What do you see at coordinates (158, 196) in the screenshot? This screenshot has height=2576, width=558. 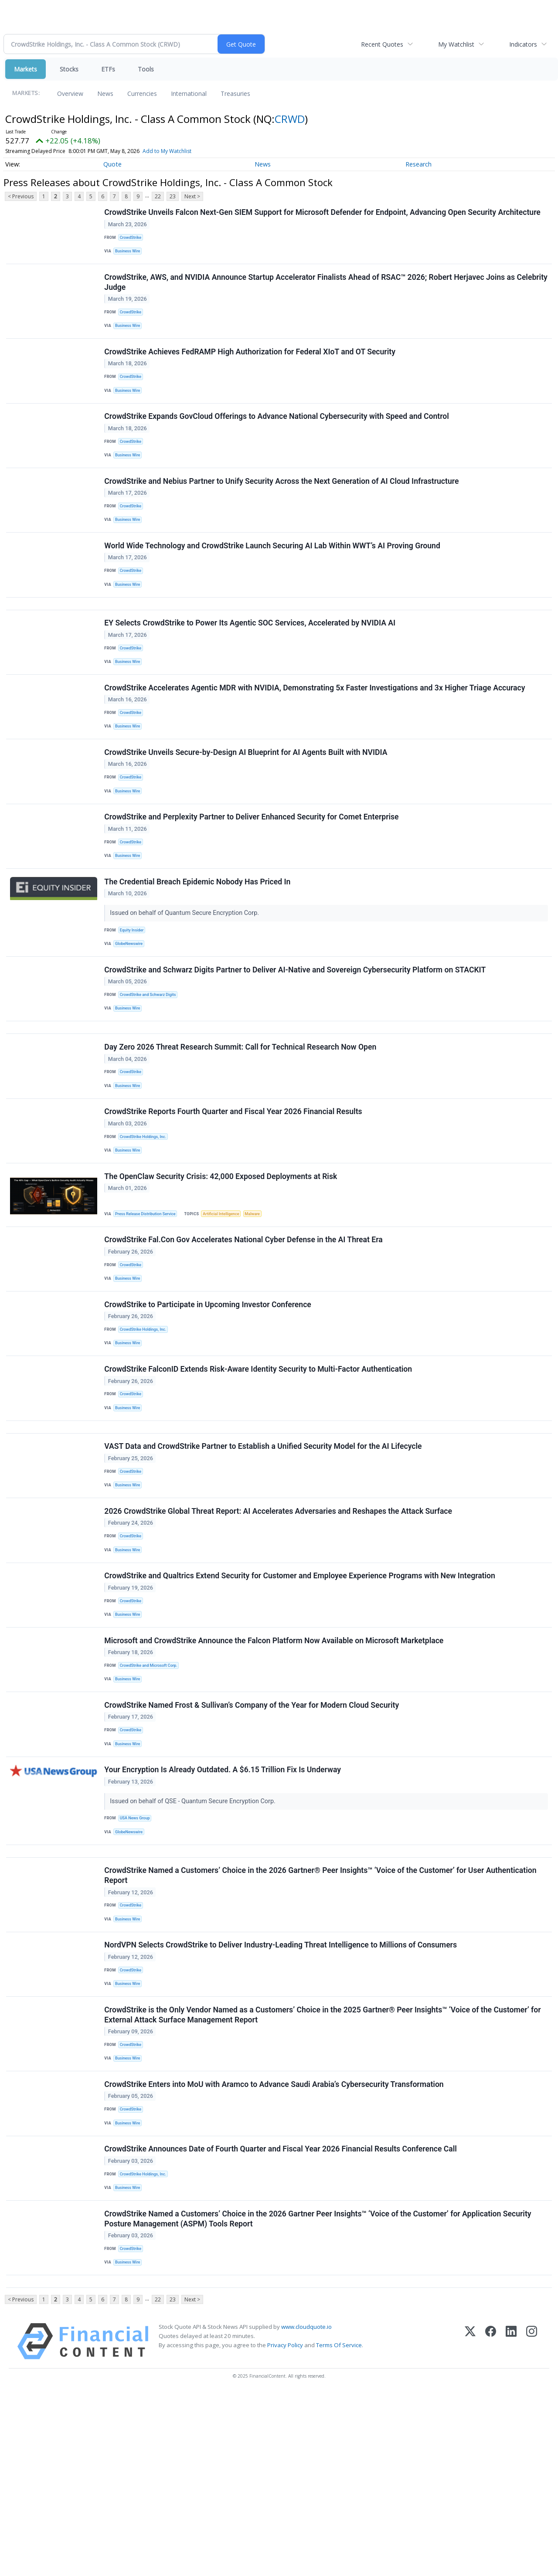 I see `22` at bounding box center [158, 196].